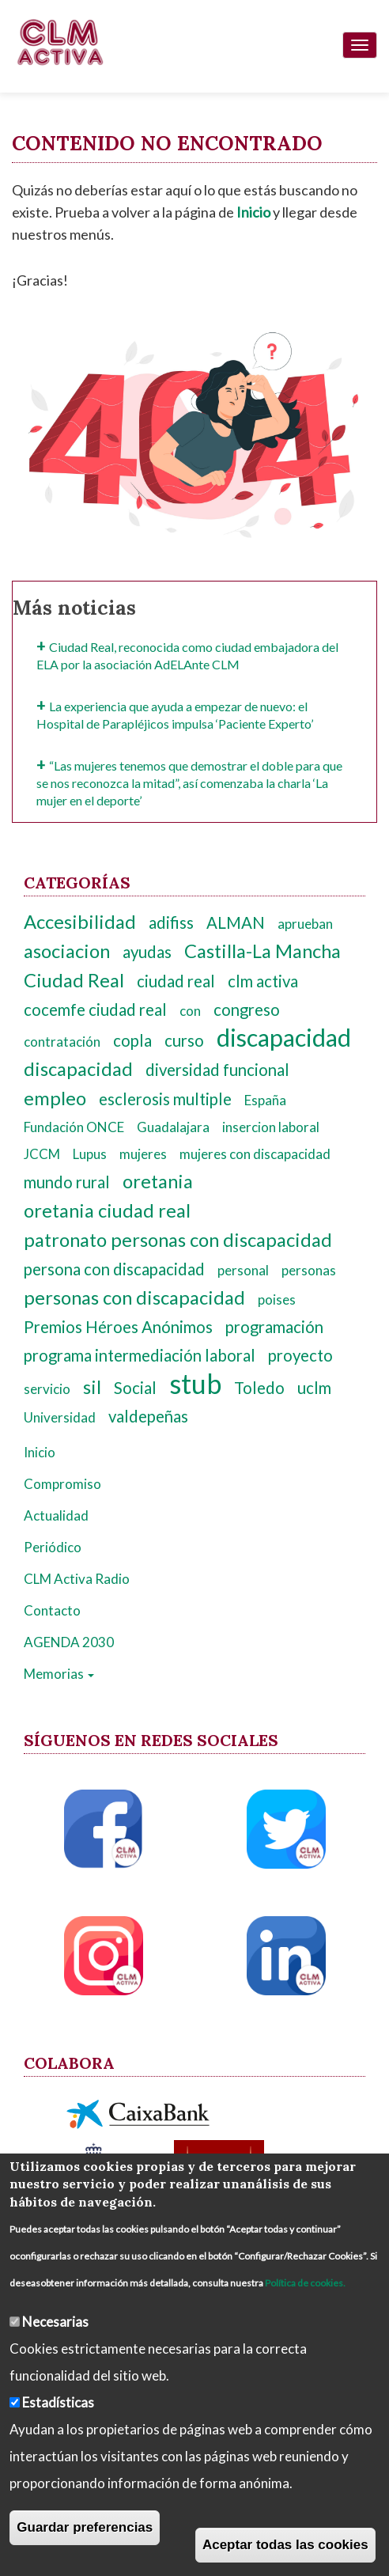 The width and height of the screenshot is (389, 2576). I want to click on clm activa, so click(263, 981).